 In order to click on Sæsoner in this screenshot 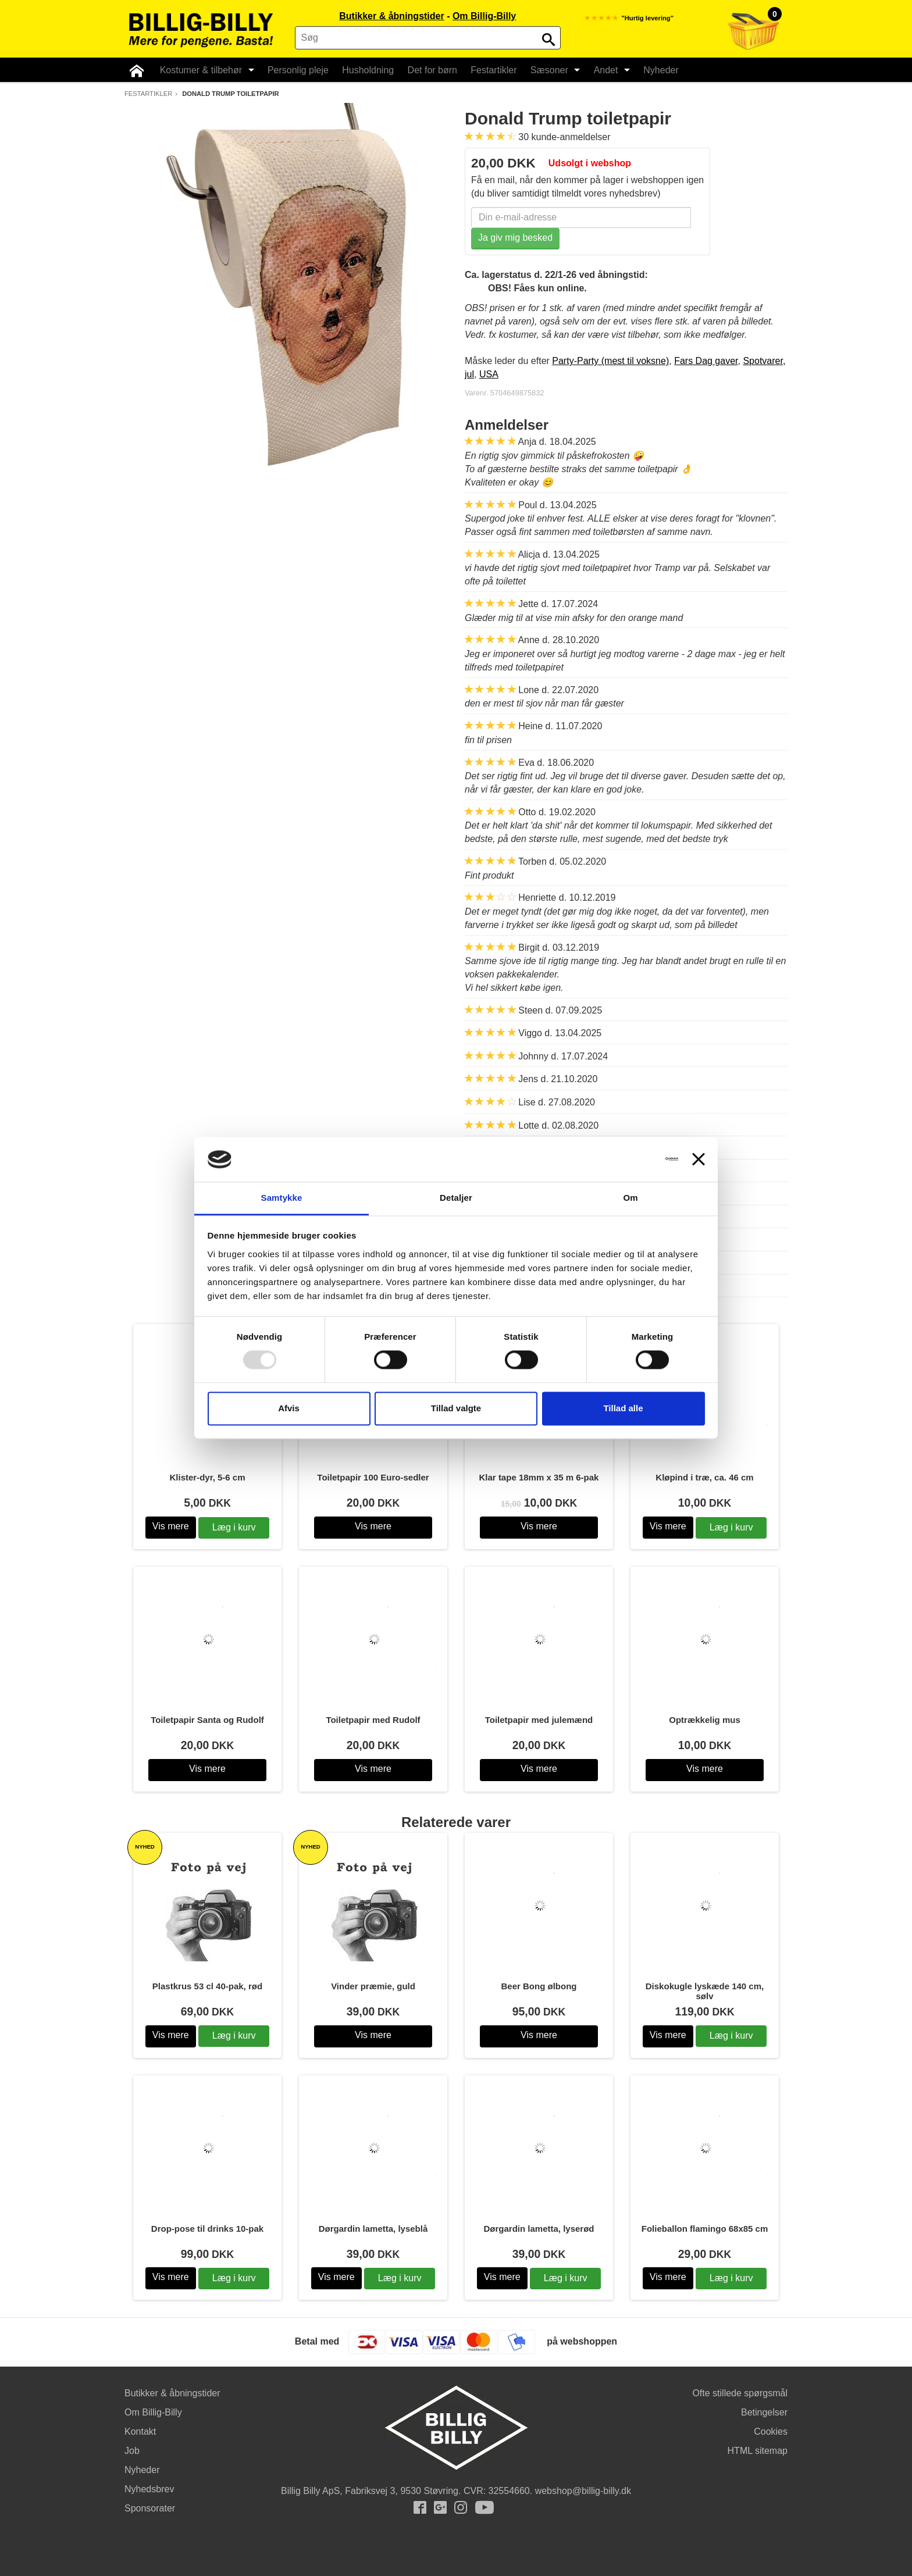, I will do `click(549, 70)`.